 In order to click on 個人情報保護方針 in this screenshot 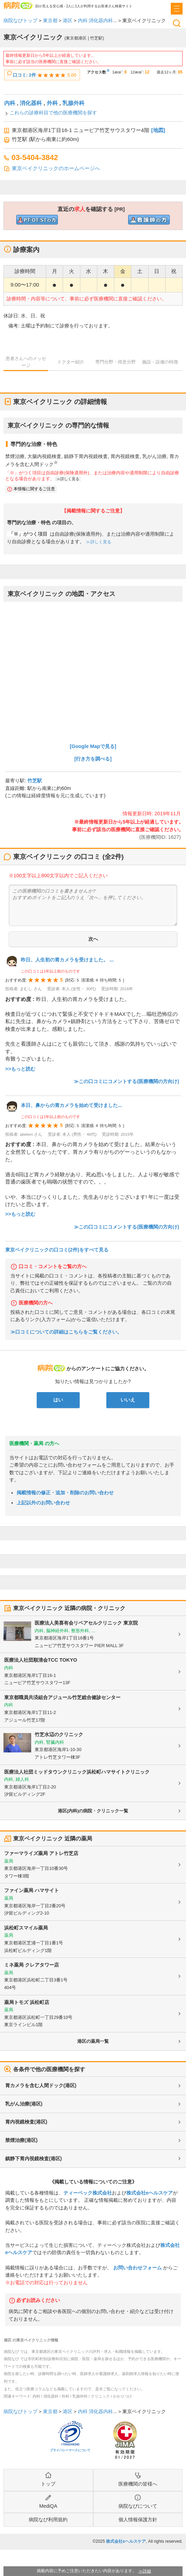, I will do `click(137, 2519)`.